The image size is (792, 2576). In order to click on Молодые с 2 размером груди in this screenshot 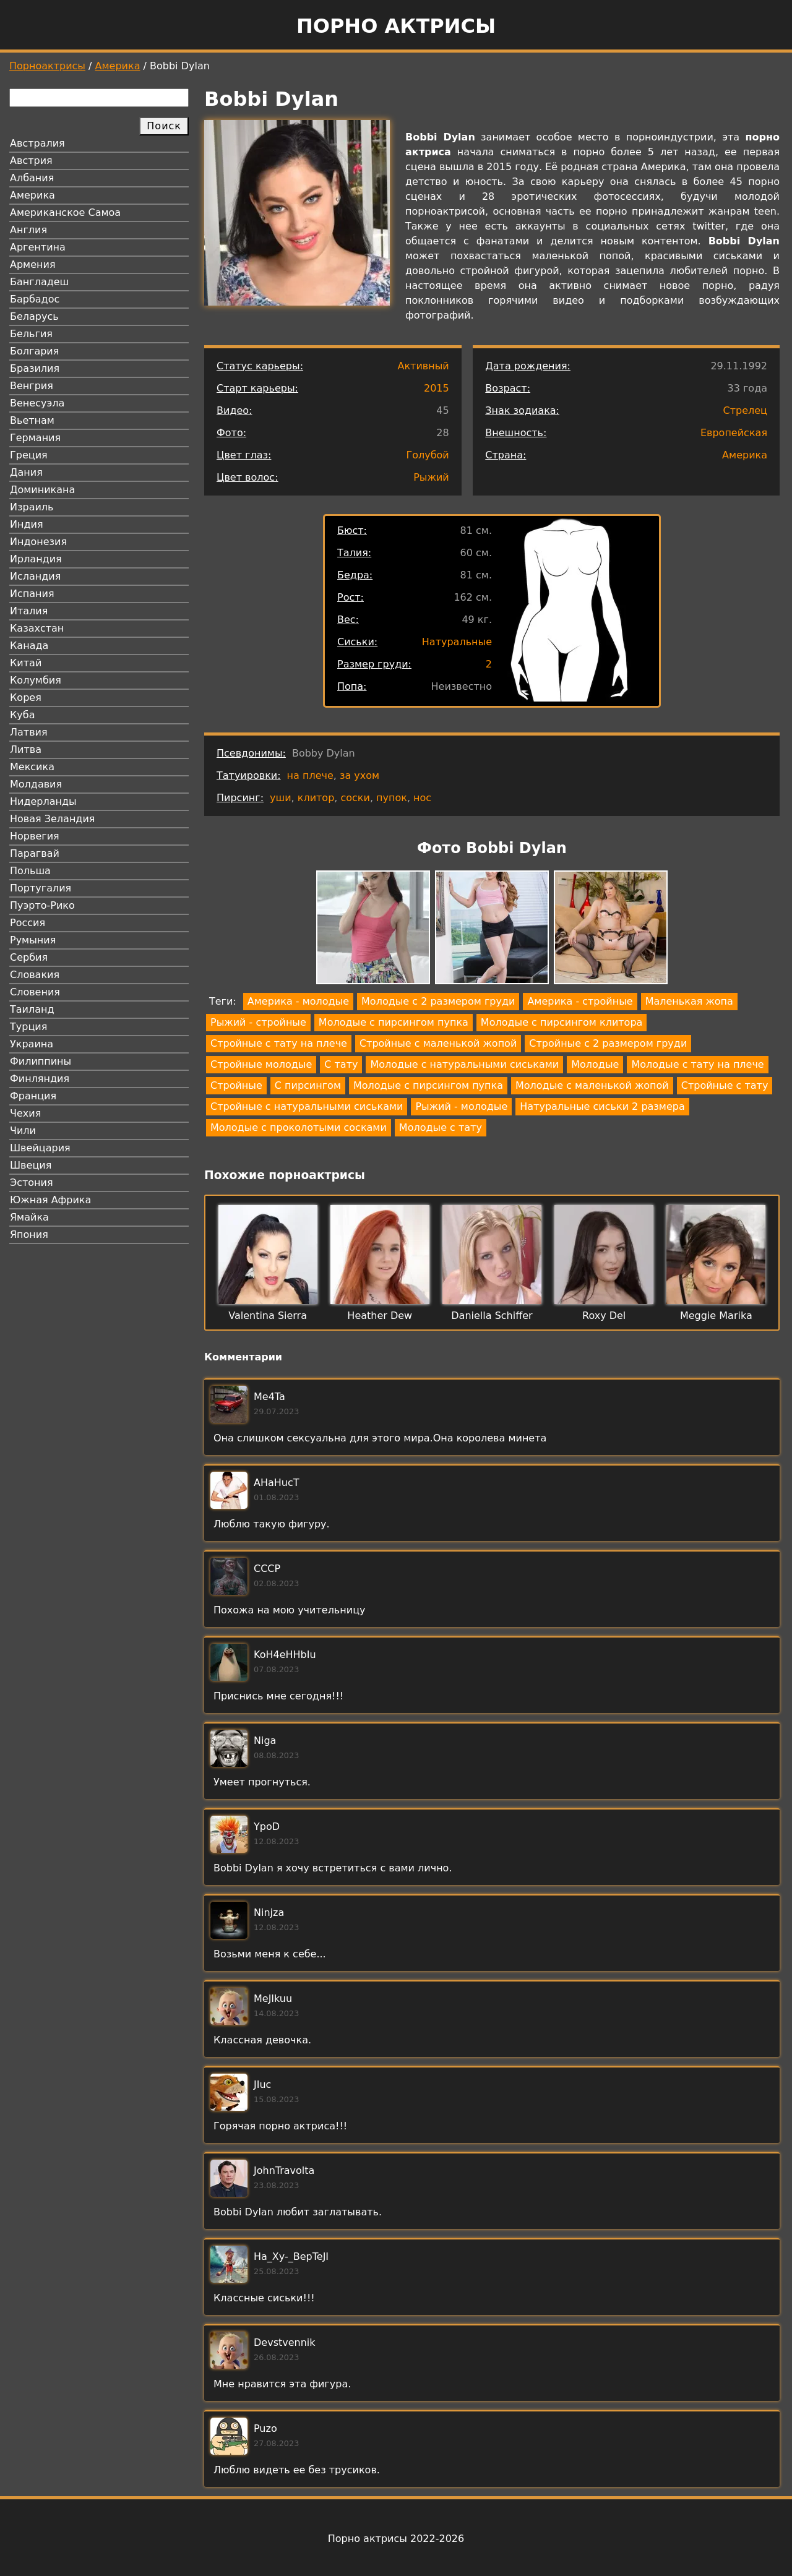, I will do `click(438, 1001)`.